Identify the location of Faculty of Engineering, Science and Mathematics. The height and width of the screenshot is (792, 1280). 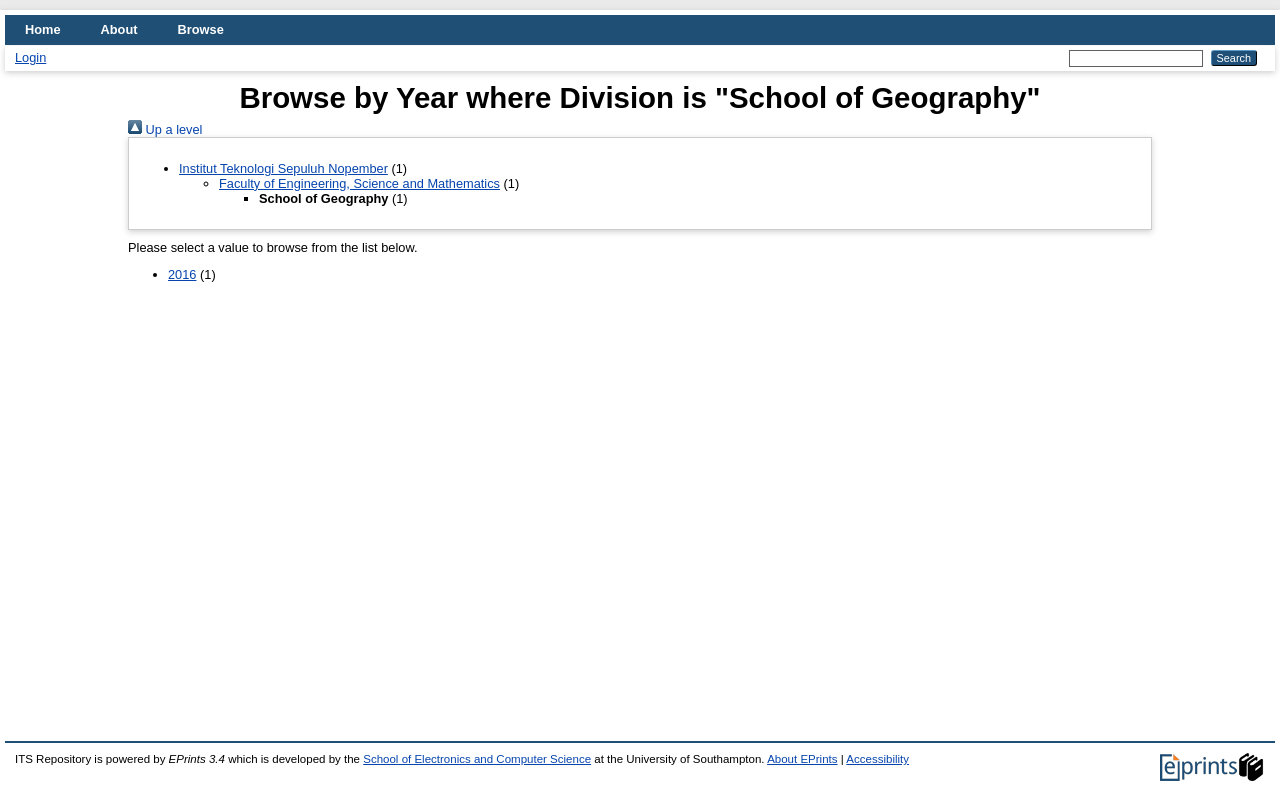
(359, 183).